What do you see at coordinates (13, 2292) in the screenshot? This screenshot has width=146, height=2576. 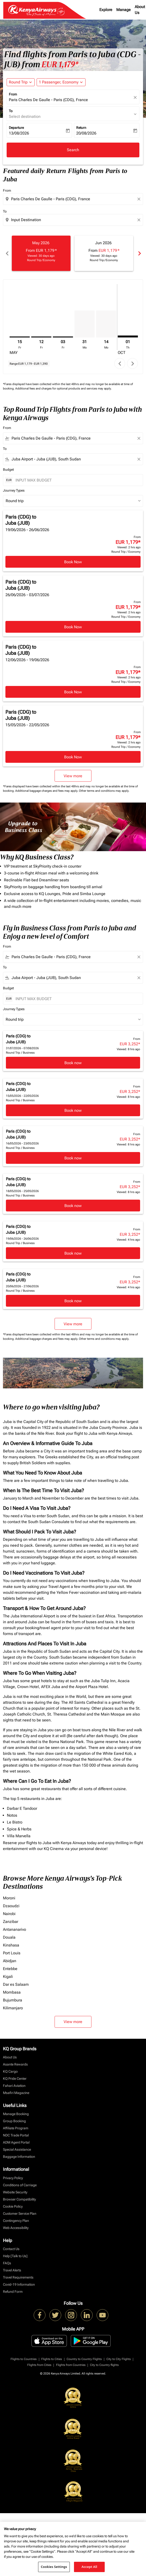 I see `Refund Form` at bounding box center [13, 2292].